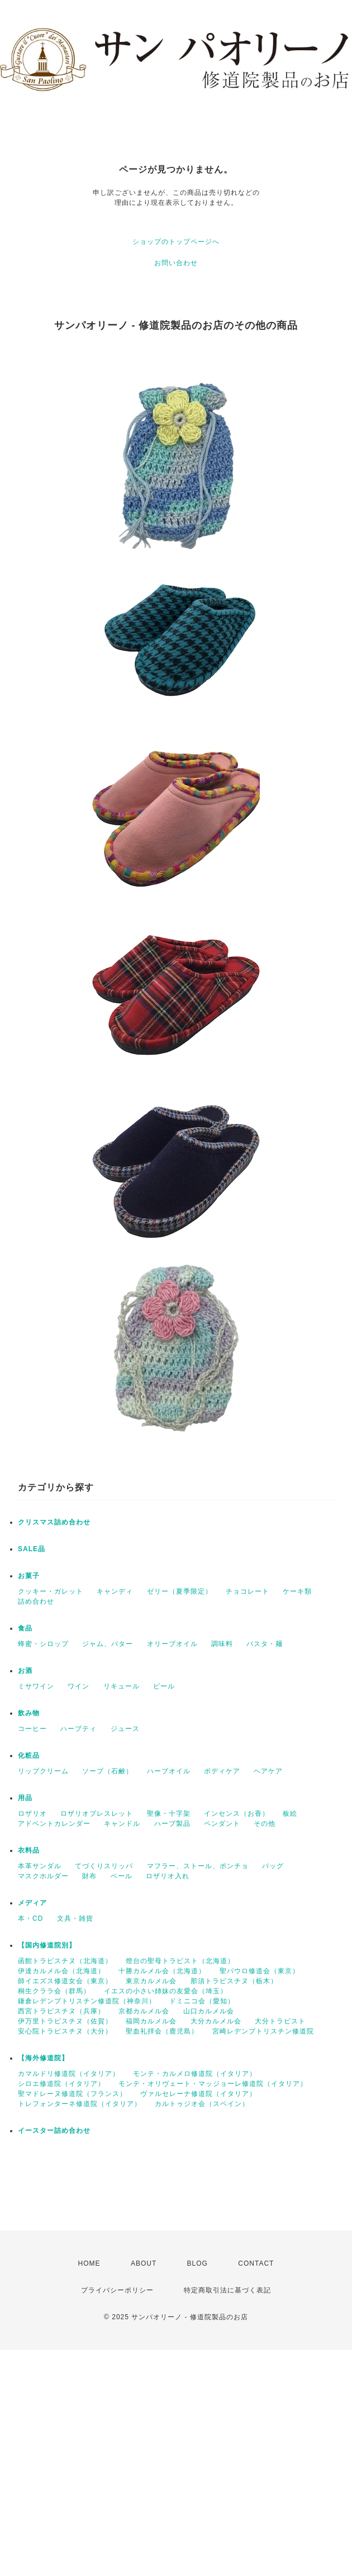  I want to click on ショップのトップページへ, so click(176, 242).